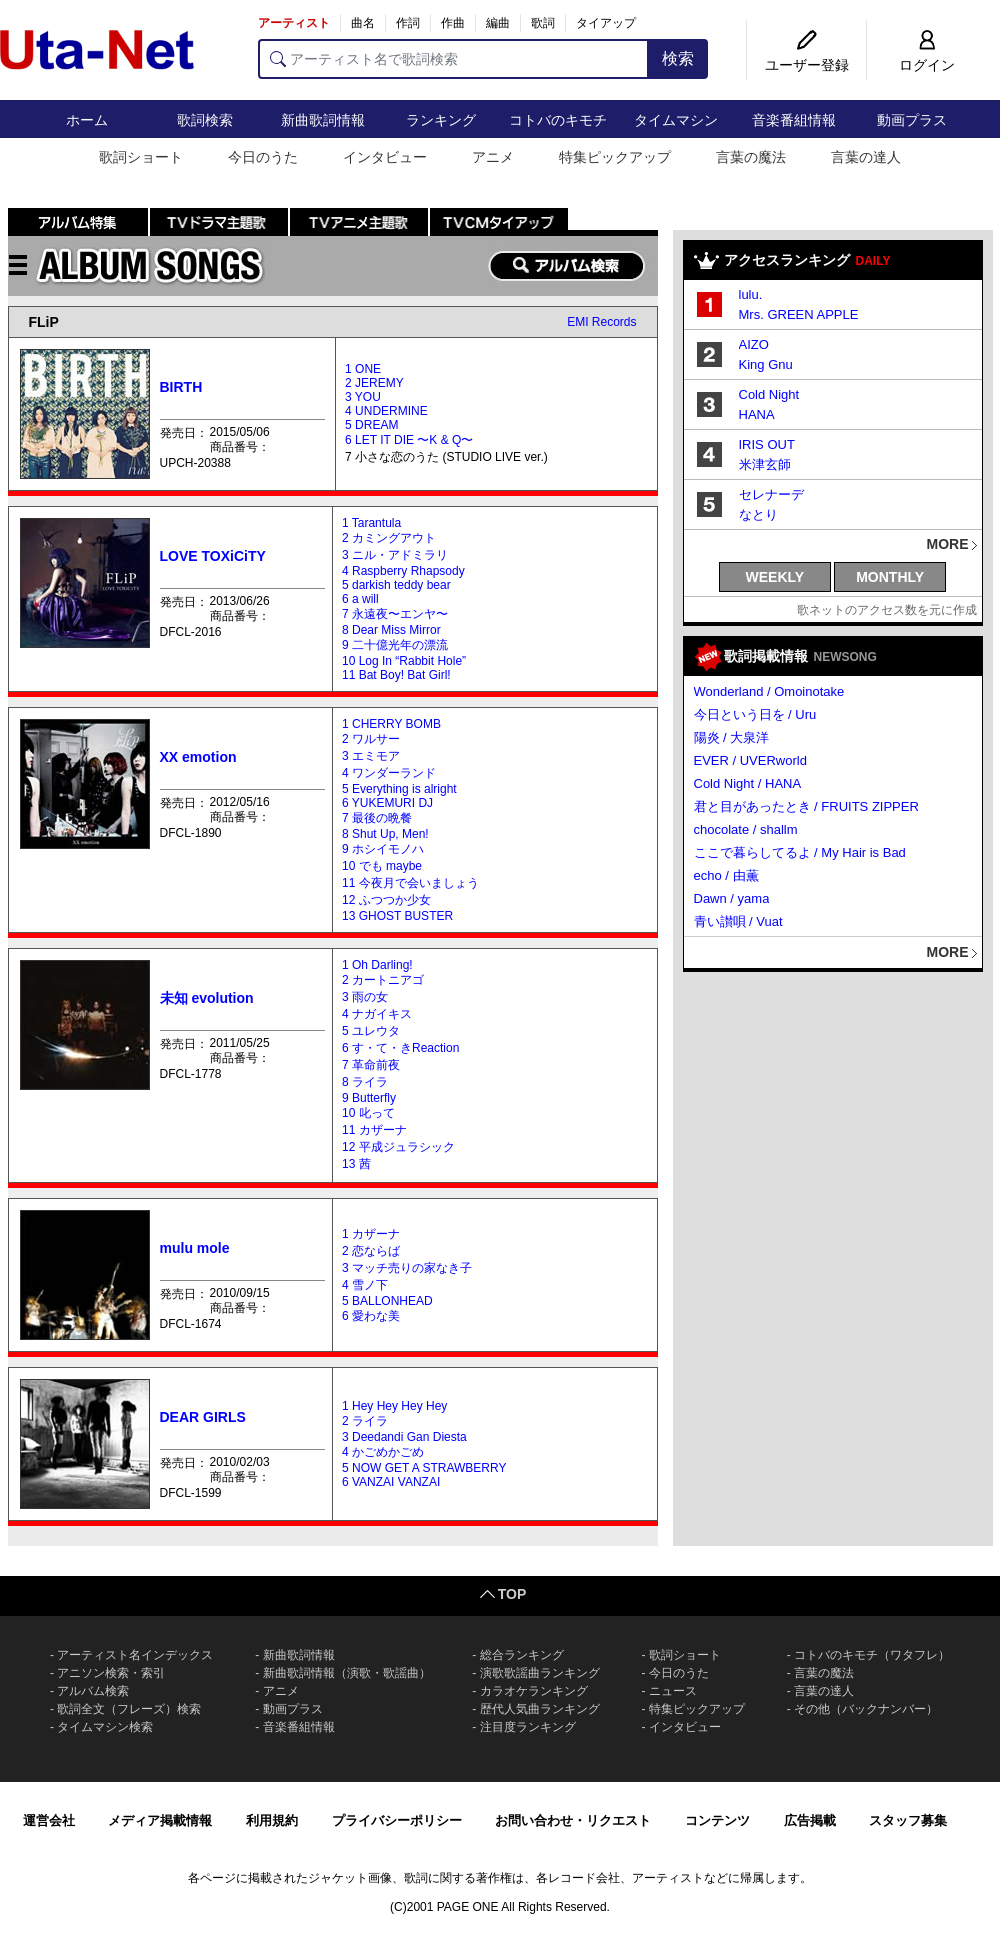 Image resolution: width=1000 pixels, height=1947 pixels. What do you see at coordinates (453, 59) in the screenshot?
I see `[アーティスト名で歌詞検索]` at bounding box center [453, 59].